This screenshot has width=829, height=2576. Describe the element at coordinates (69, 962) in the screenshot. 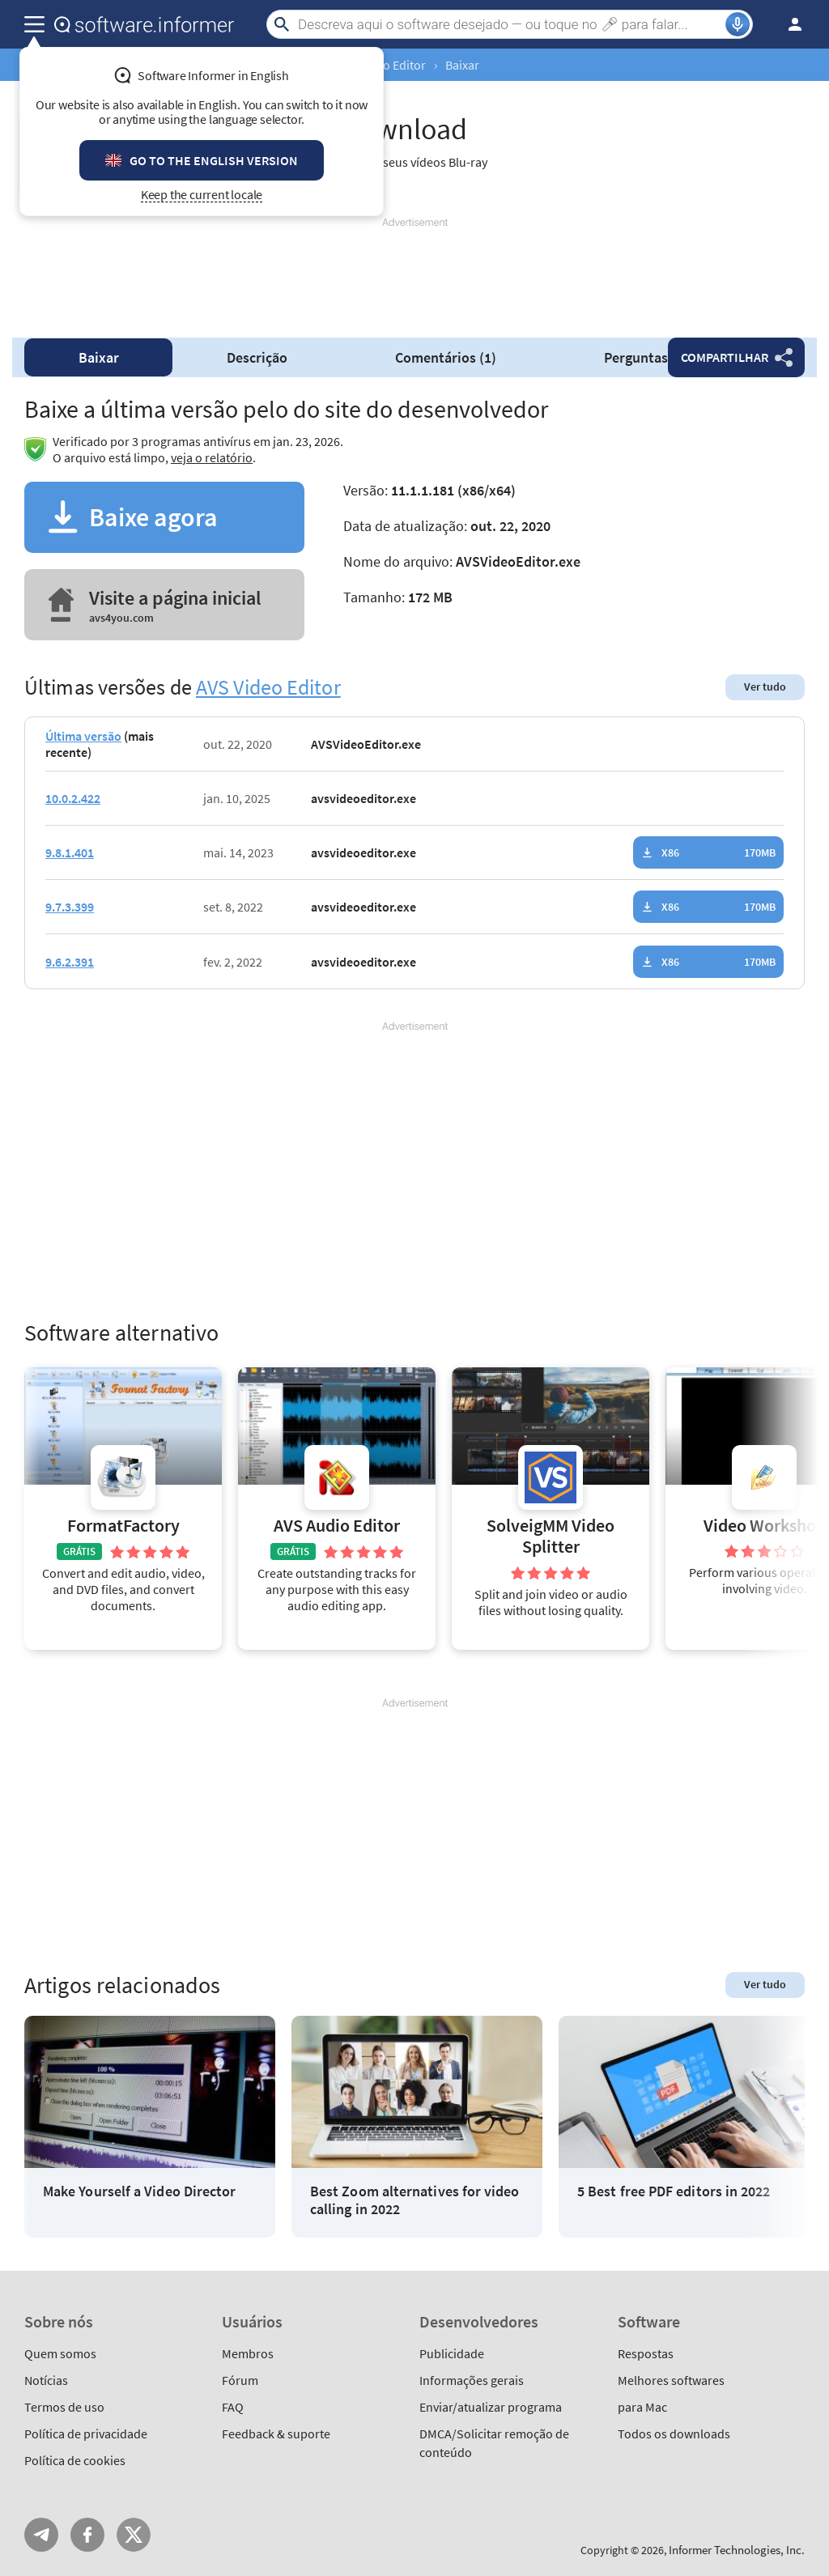

I see `9.6.2.391` at that location.